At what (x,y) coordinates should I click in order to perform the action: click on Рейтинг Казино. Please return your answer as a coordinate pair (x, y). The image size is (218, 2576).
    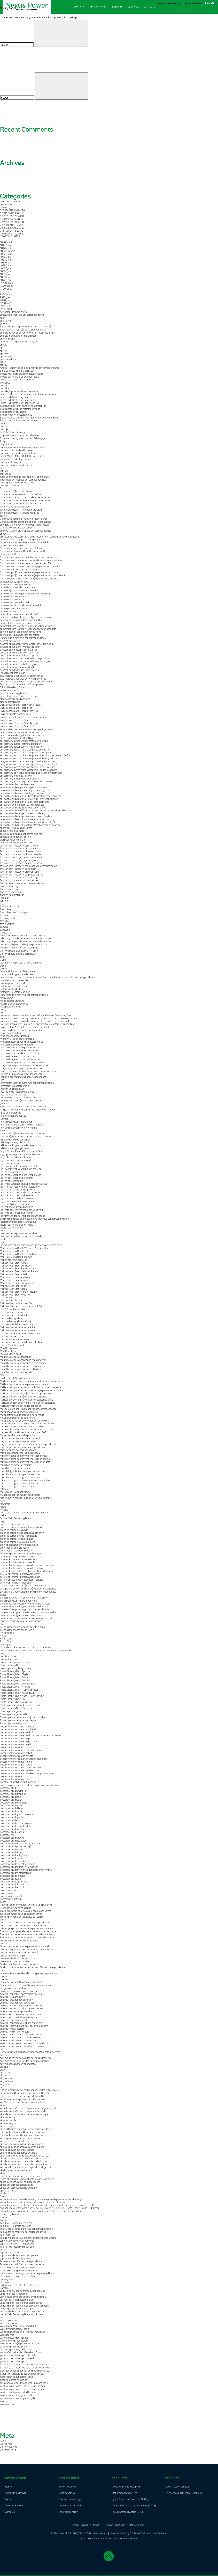
    Looking at the image, I should click on (7, 2404).